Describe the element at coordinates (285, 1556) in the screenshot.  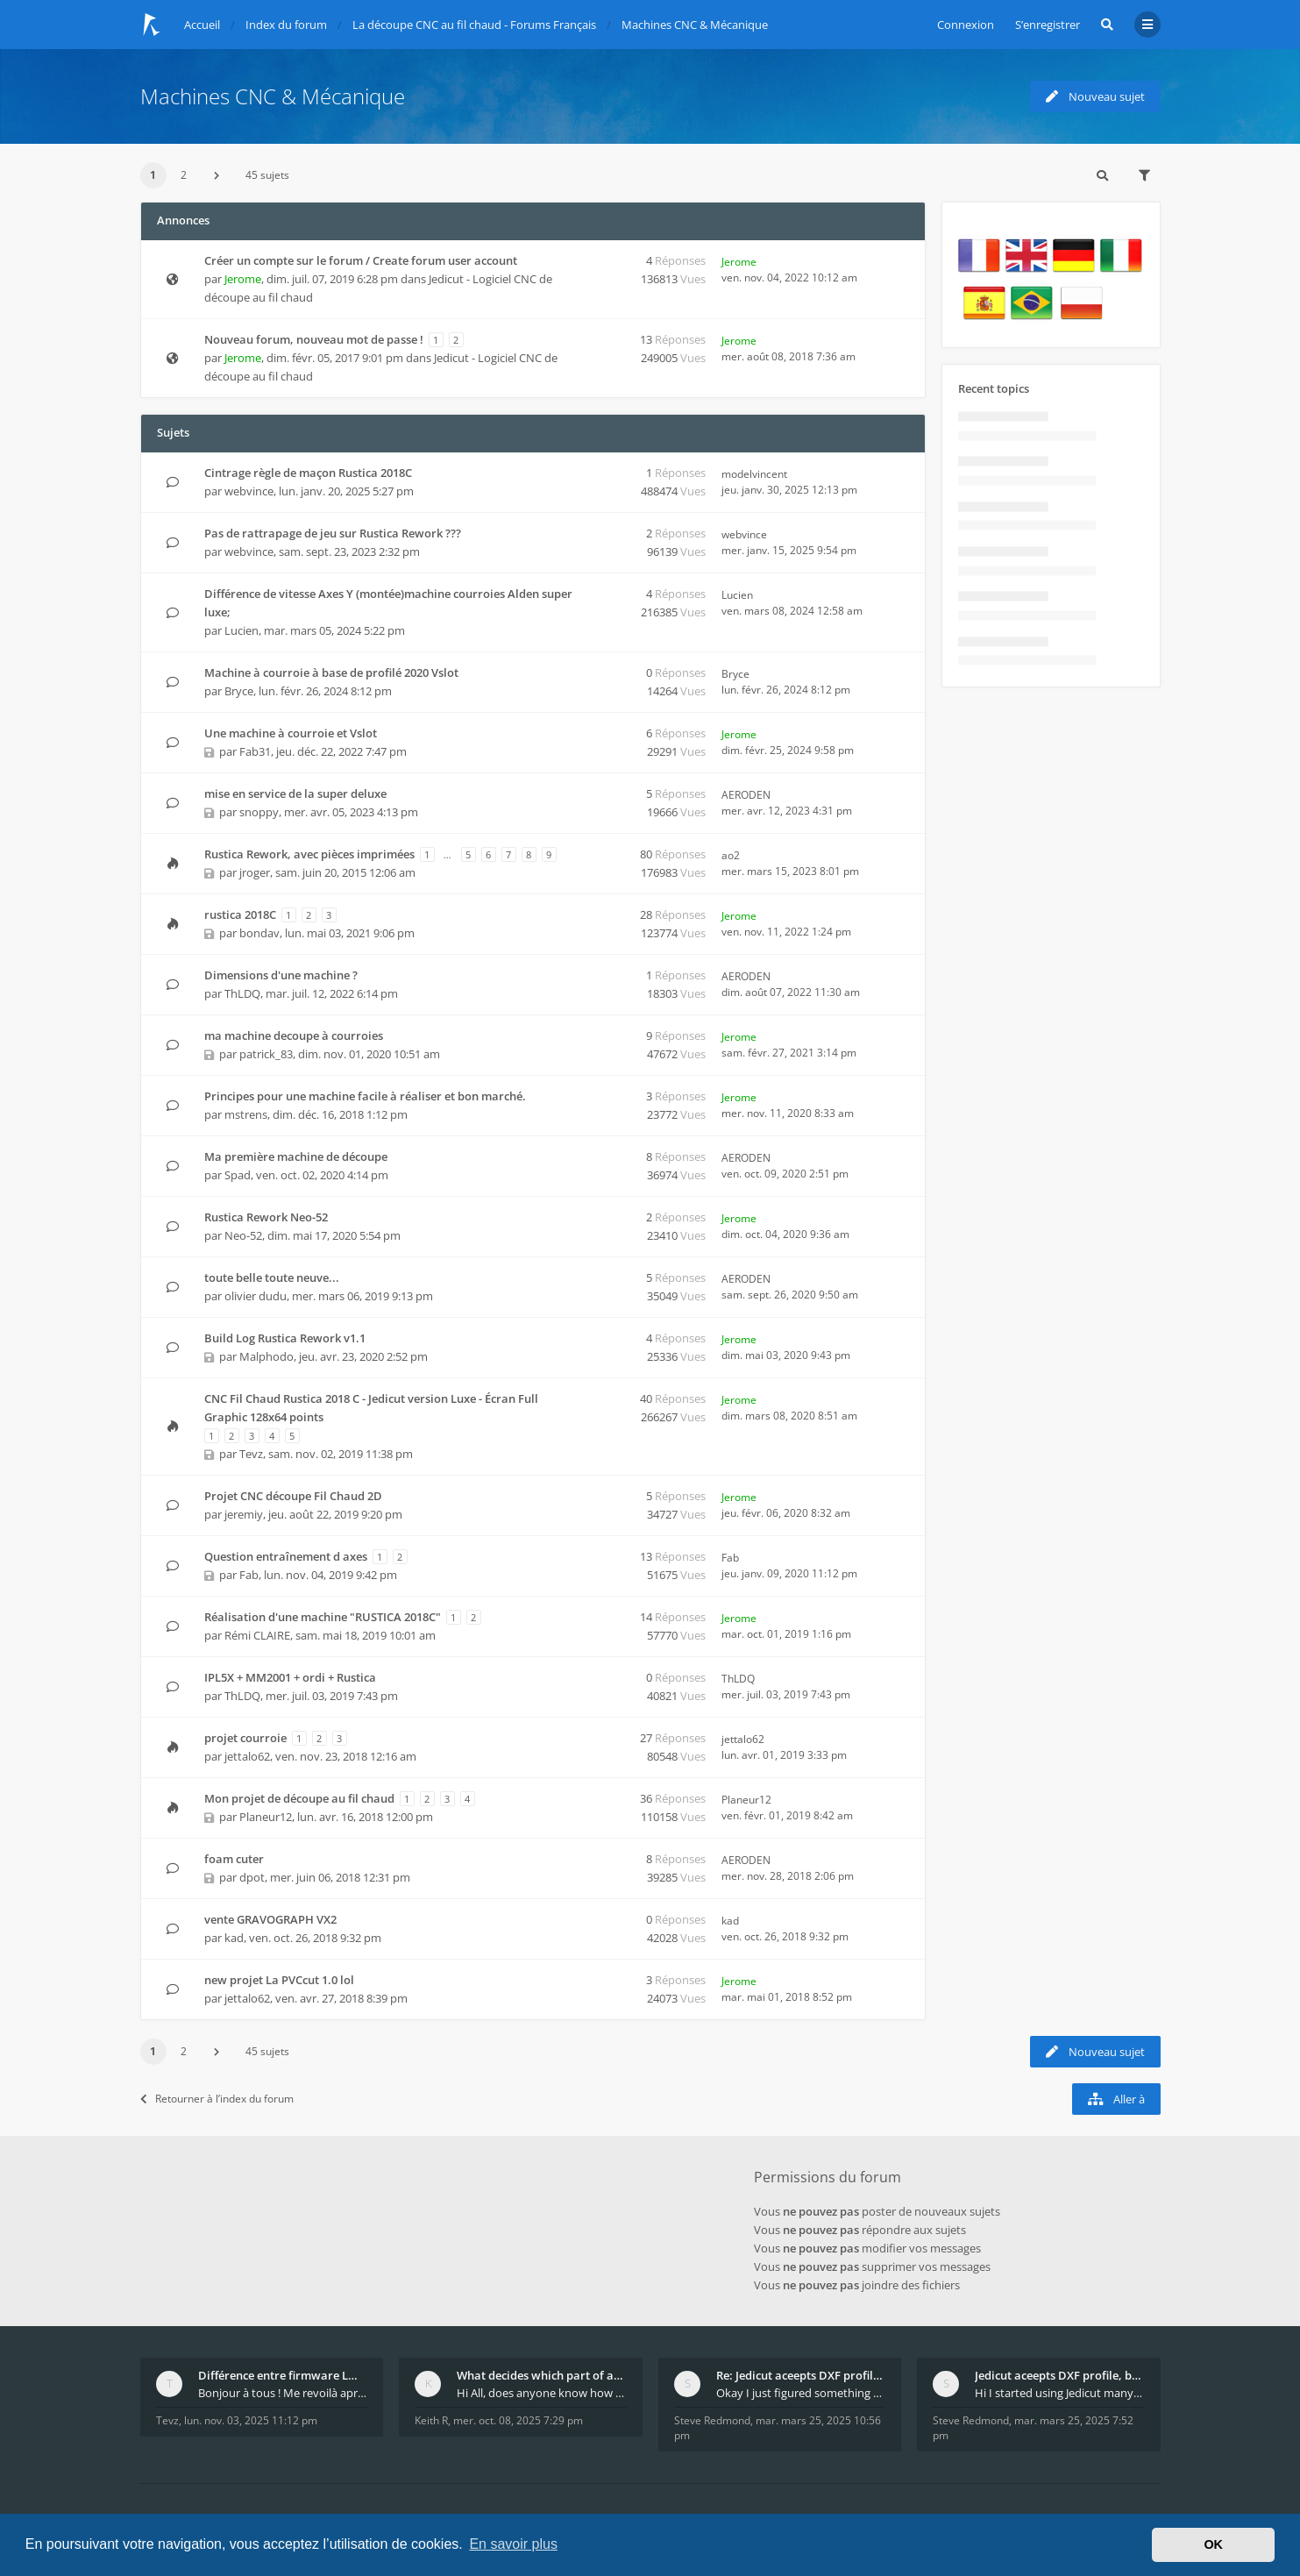
I see `Question entraînement d axes` at that location.